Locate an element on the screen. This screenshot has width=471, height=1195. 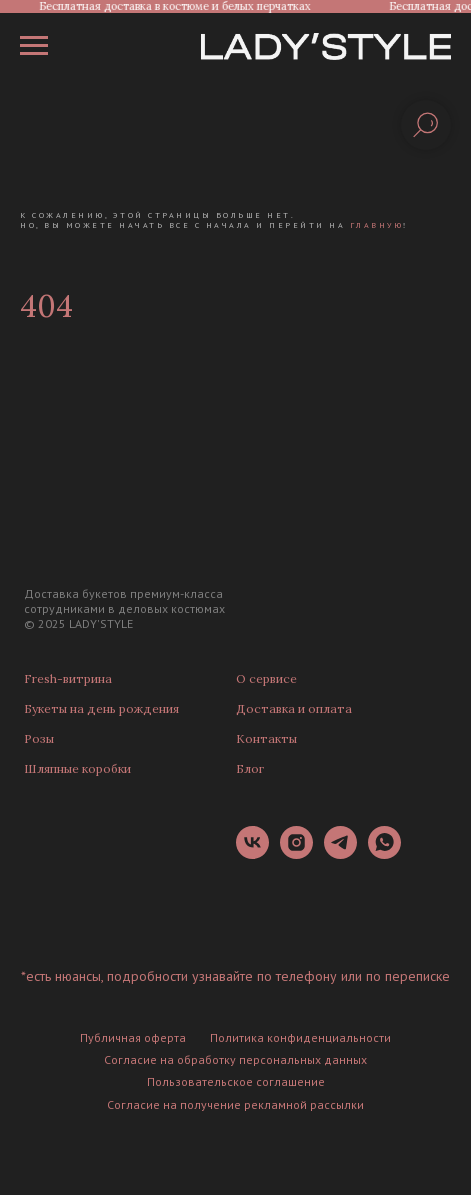
Согласие на обработку персональных данных is located at coordinates (235, 1059).